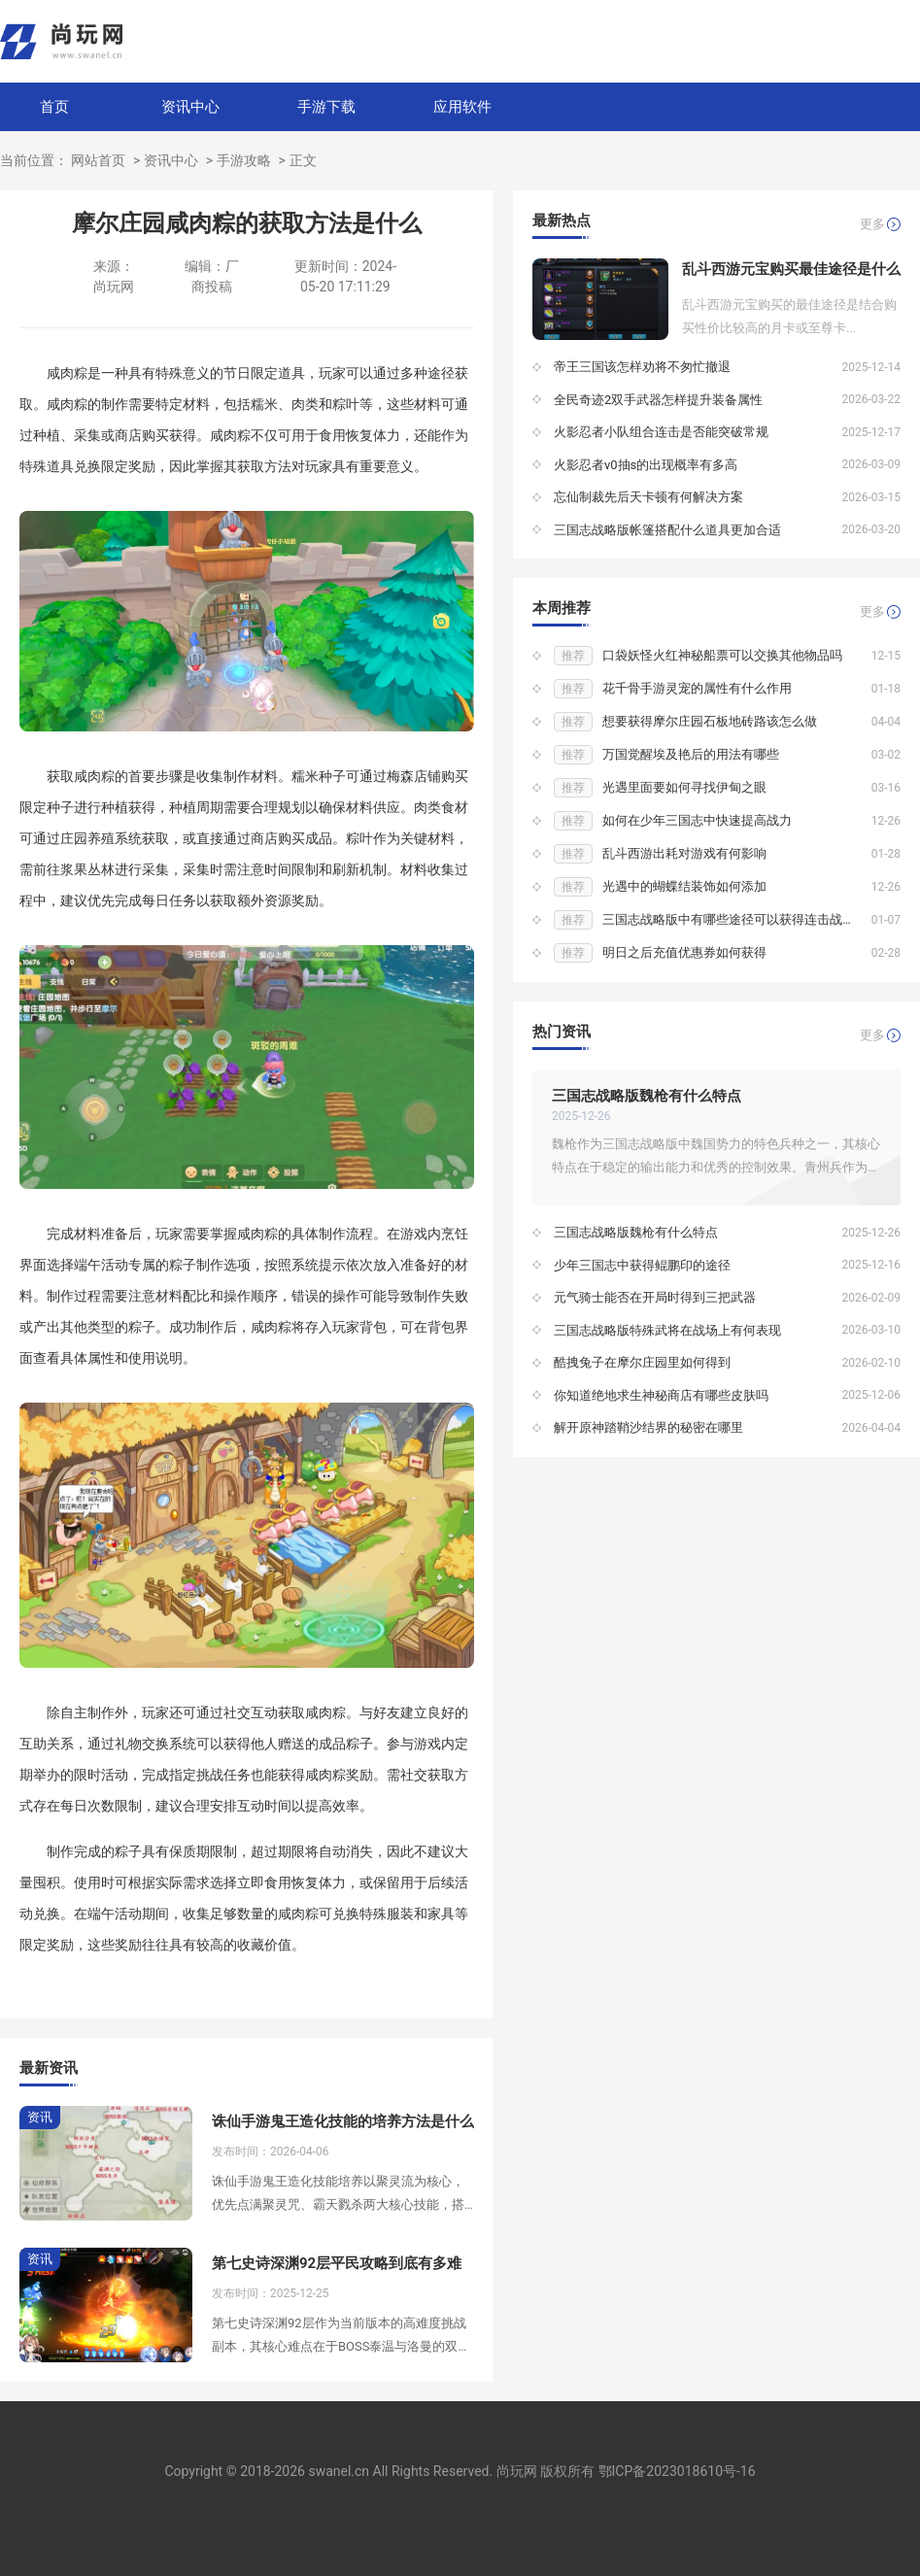  What do you see at coordinates (728, 919) in the screenshot?
I see `三国志战略版中有哪些途径可以获得连击战法` at bounding box center [728, 919].